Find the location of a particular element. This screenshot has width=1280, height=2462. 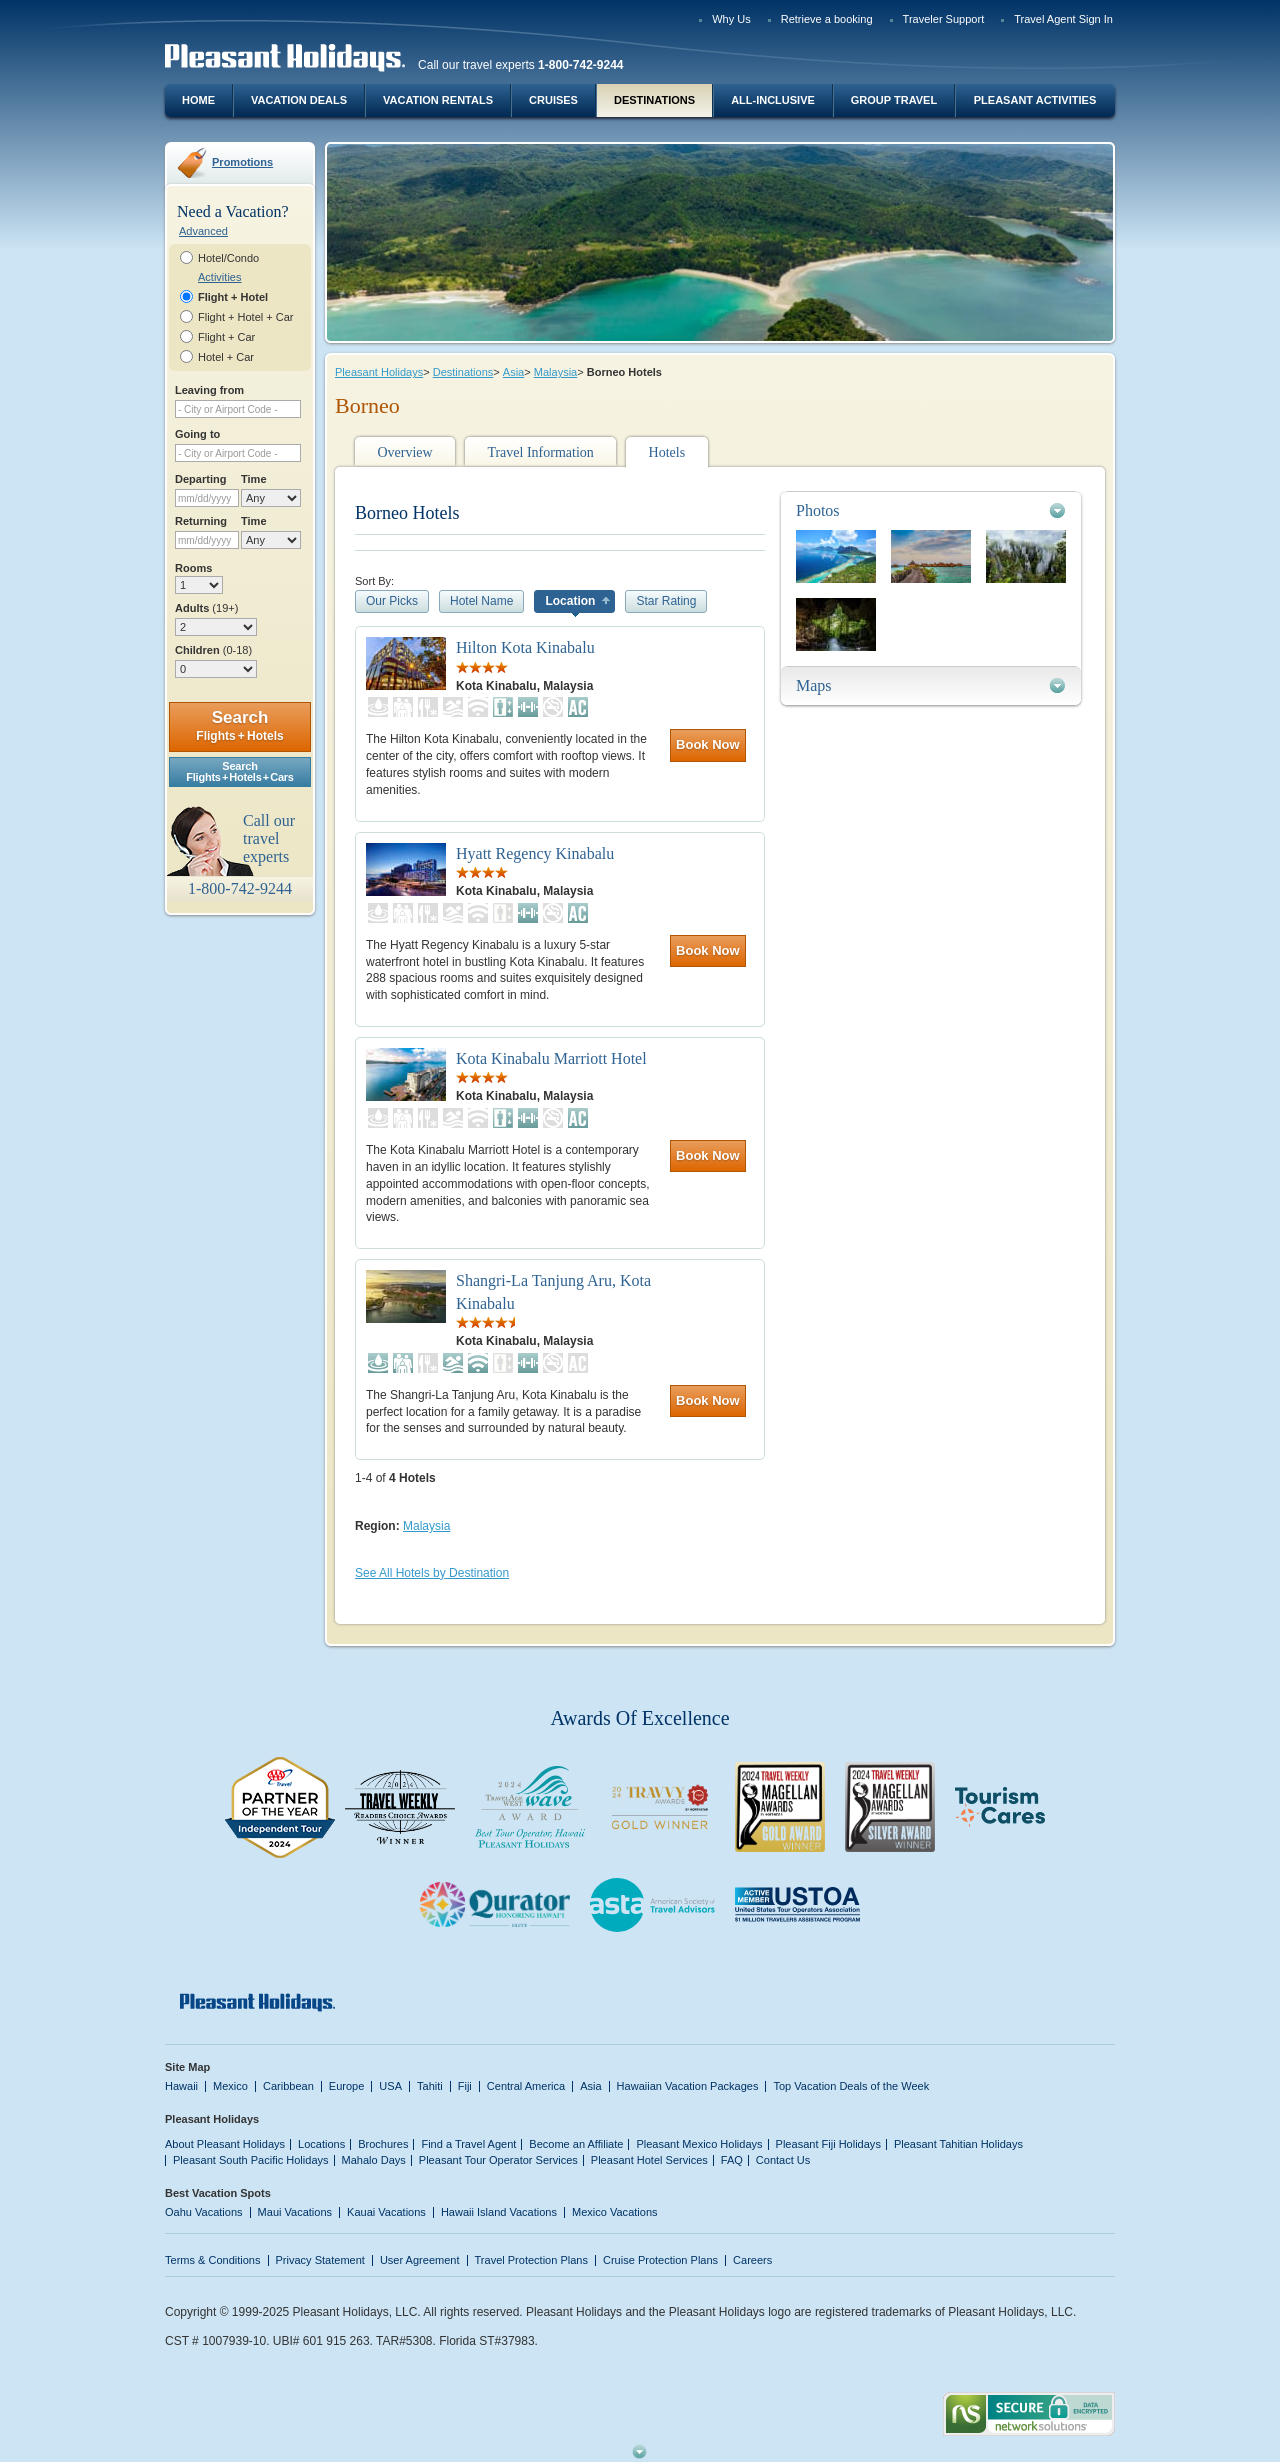

Children is located at coordinates (213, 650).